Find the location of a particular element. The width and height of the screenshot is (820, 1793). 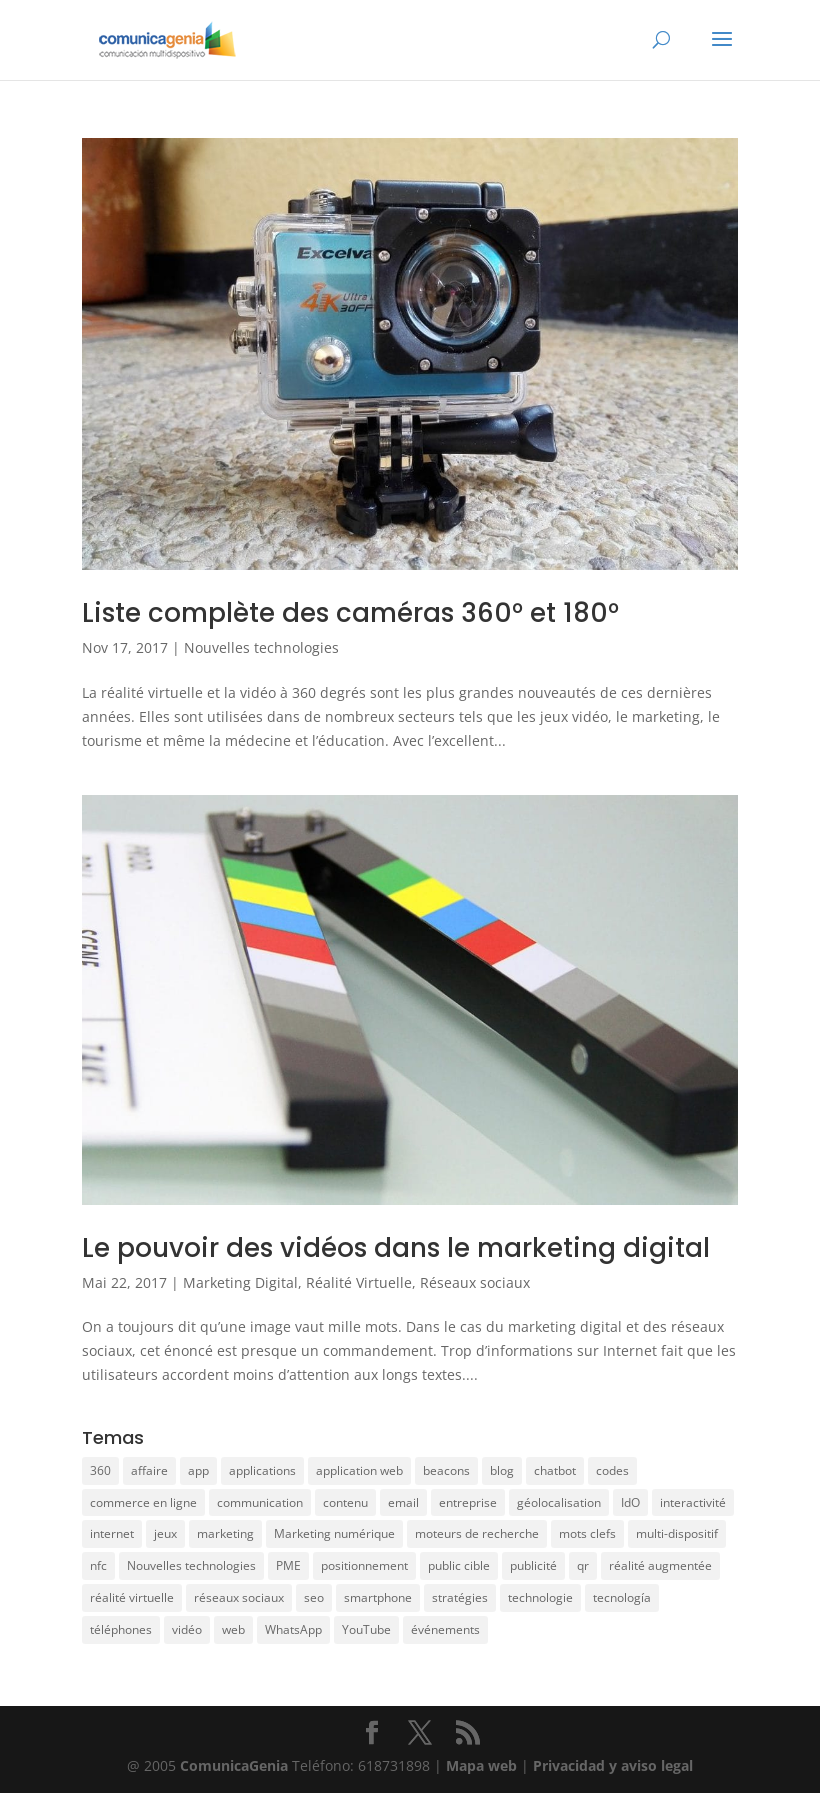

Réseaux sociaux is located at coordinates (475, 1282).